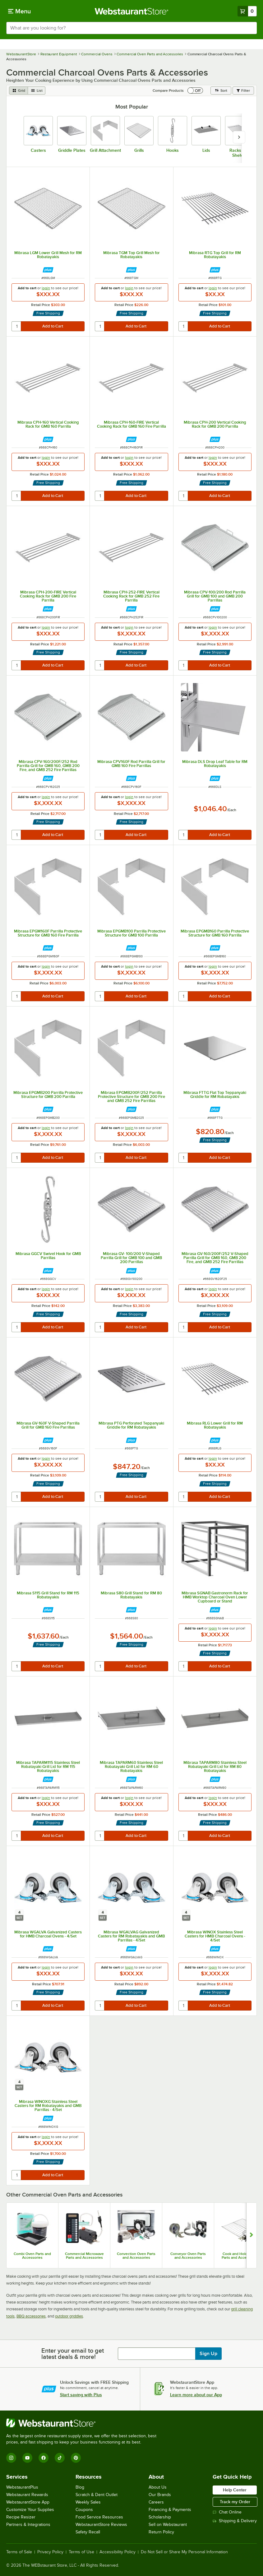  I want to click on Terms of Sale, so click(19, 2552).